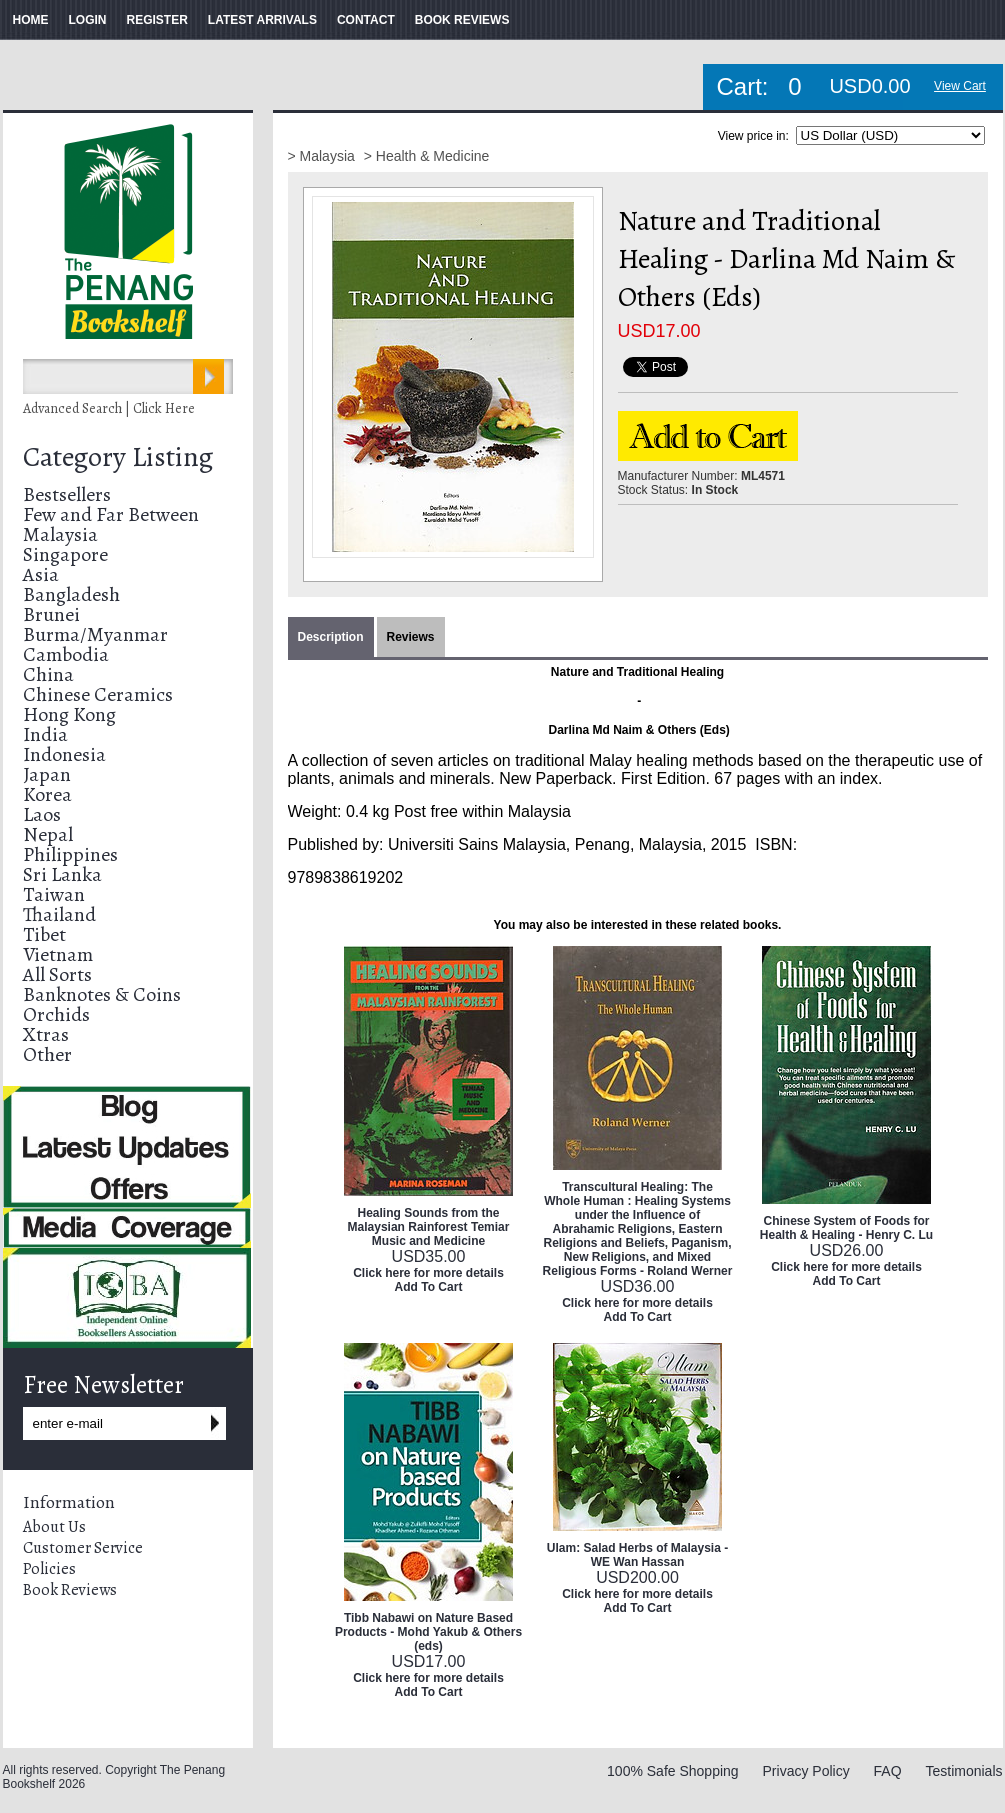 The image size is (1005, 1813). I want to click on Orchids, so click(56, 1014).